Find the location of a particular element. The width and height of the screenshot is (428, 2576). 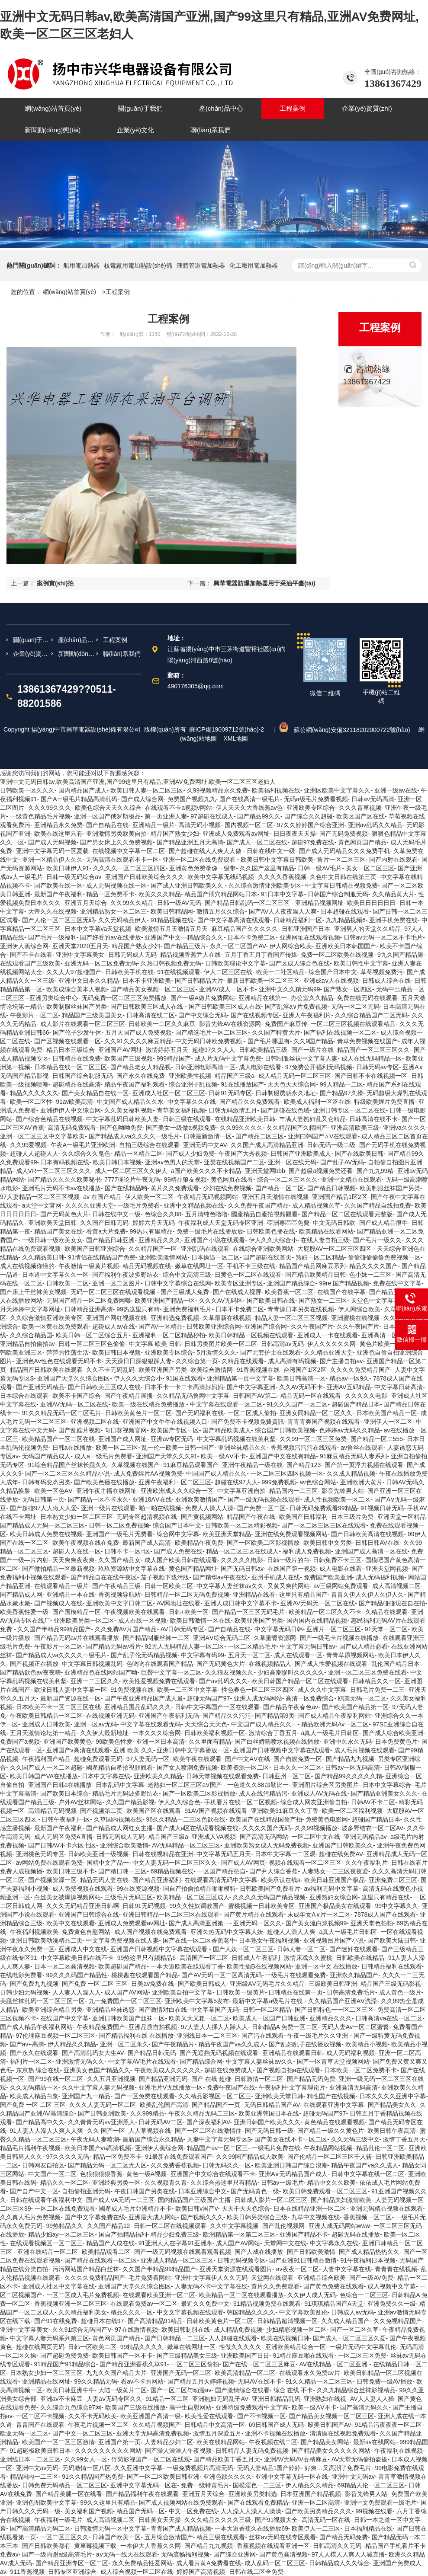

大帝久久在线视频 is located at coordinates (52, 911).